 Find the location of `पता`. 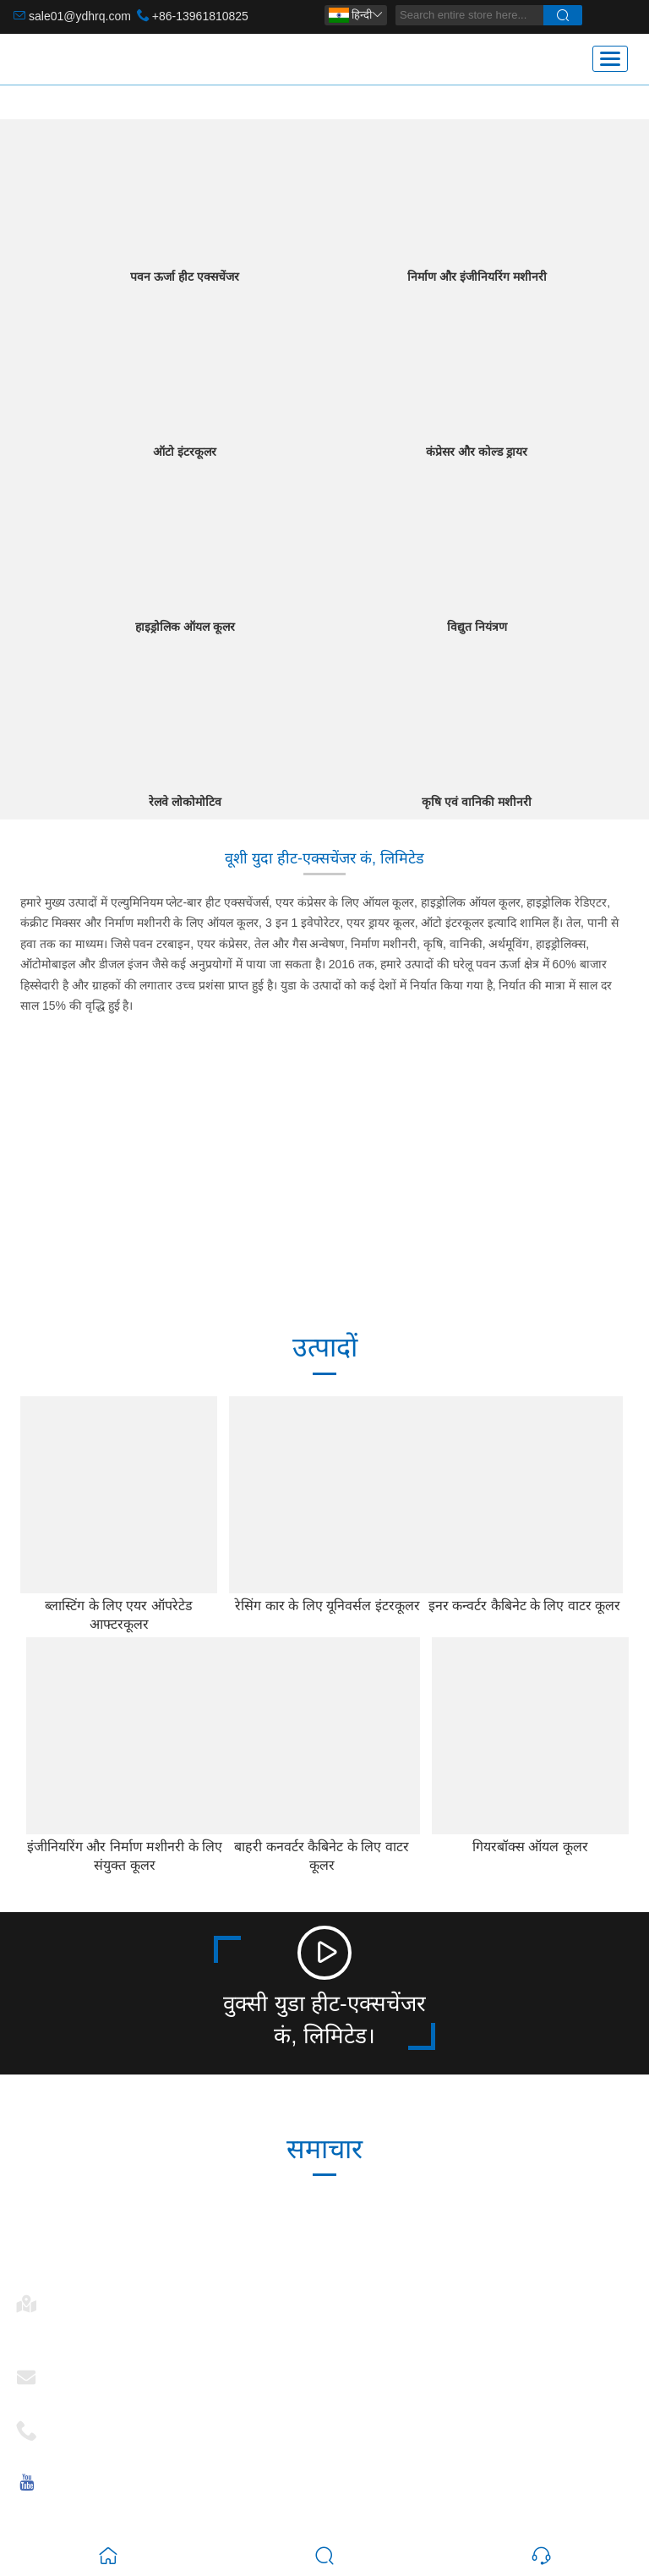

पता is located at coordinates (63, 2298).